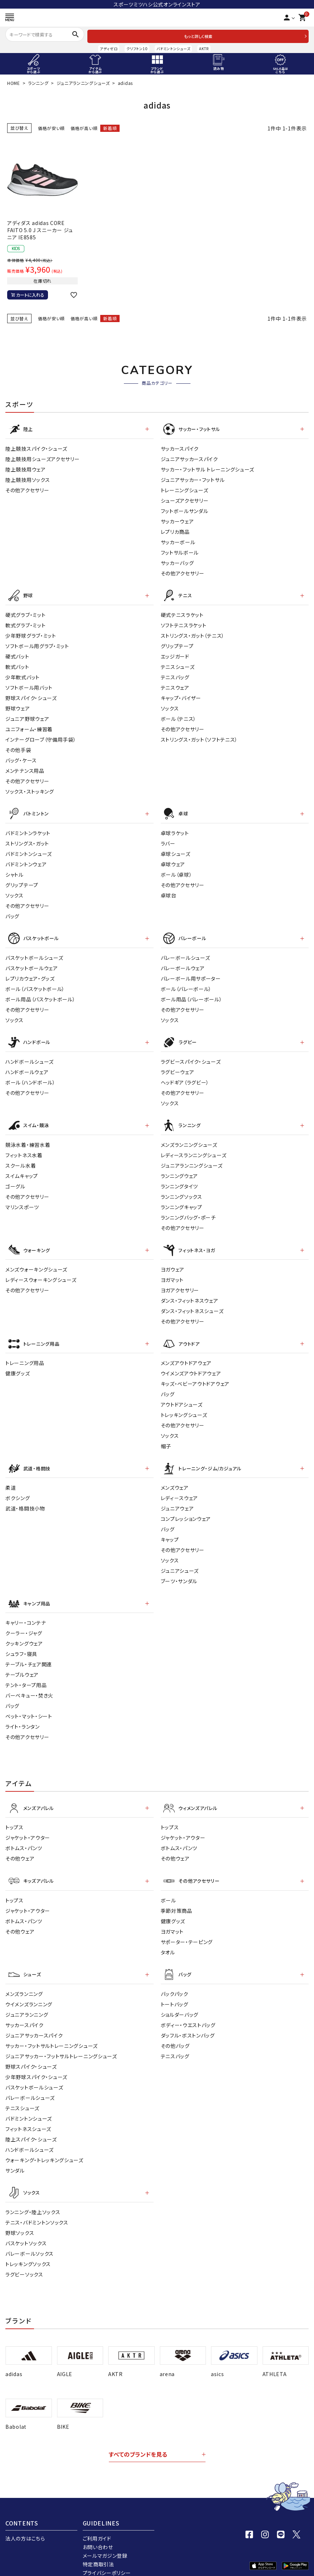 This screenshot has height=2576, width=314. Describe the element at coordinates (183, 963) in the screenshot. I see `バレーボールウェア` at that location.